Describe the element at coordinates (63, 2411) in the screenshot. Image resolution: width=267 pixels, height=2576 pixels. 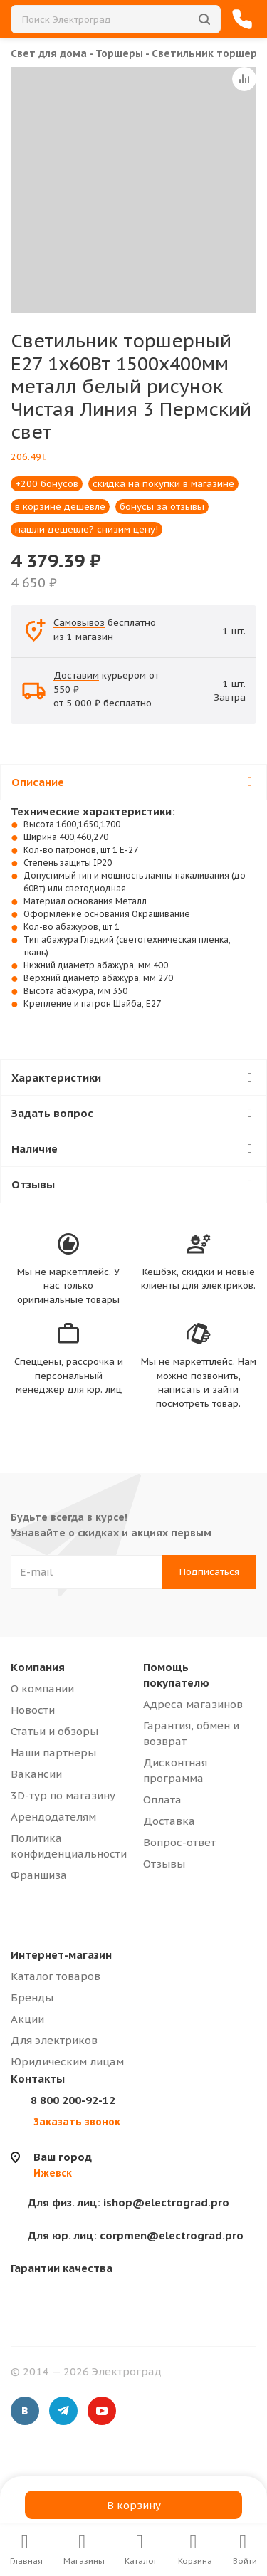
I see `Telegram` at that location.